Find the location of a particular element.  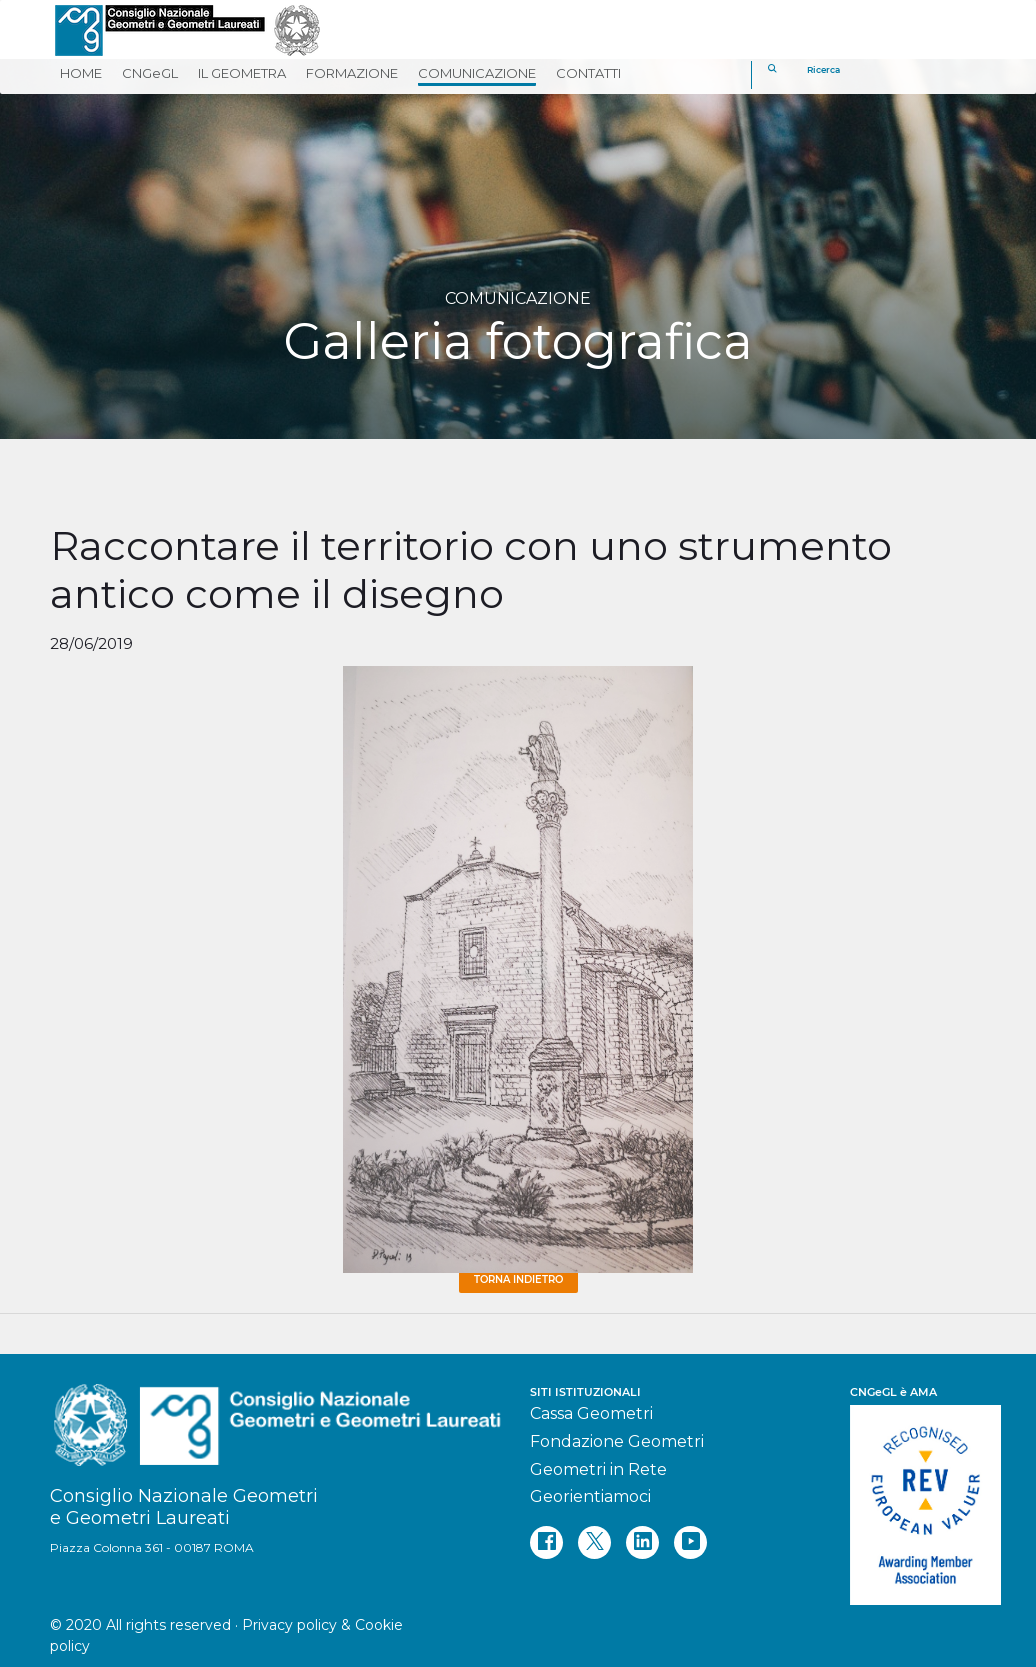

[youtube] is located at coordinates (690, 1542).